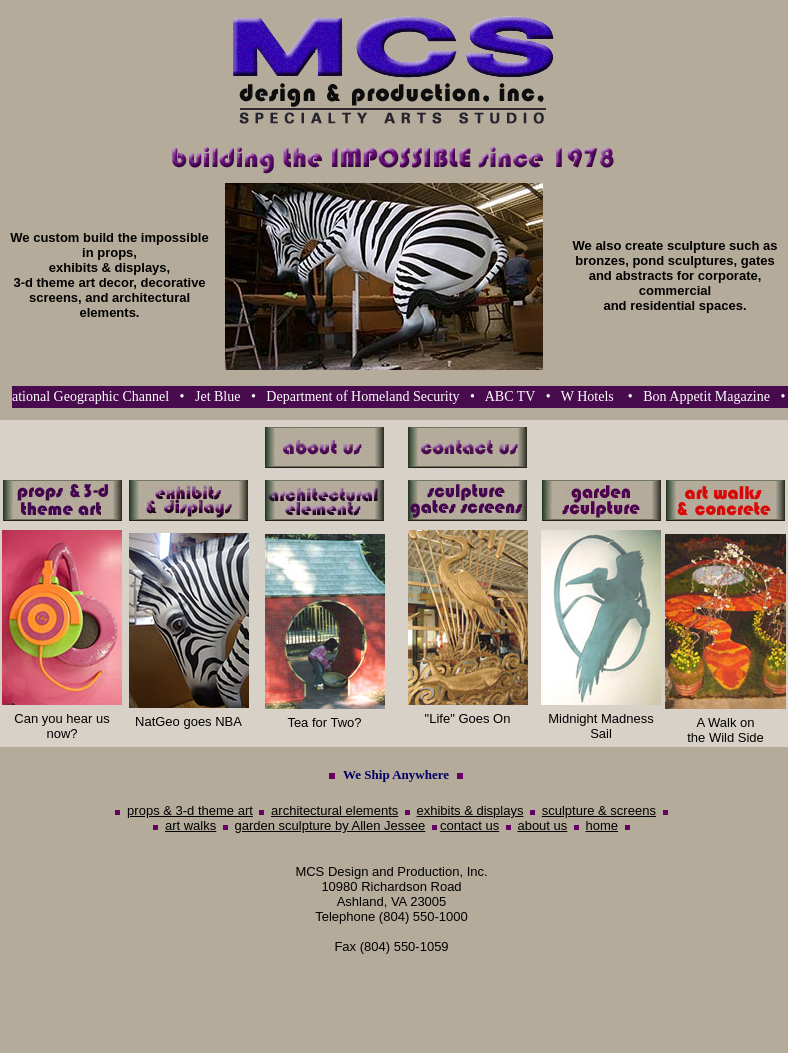 This screenshot has width=788, height=1053. What do you see at coordinates (469, 825) in the screenshot?
I see `contact us` at bounding box center [469, 825].